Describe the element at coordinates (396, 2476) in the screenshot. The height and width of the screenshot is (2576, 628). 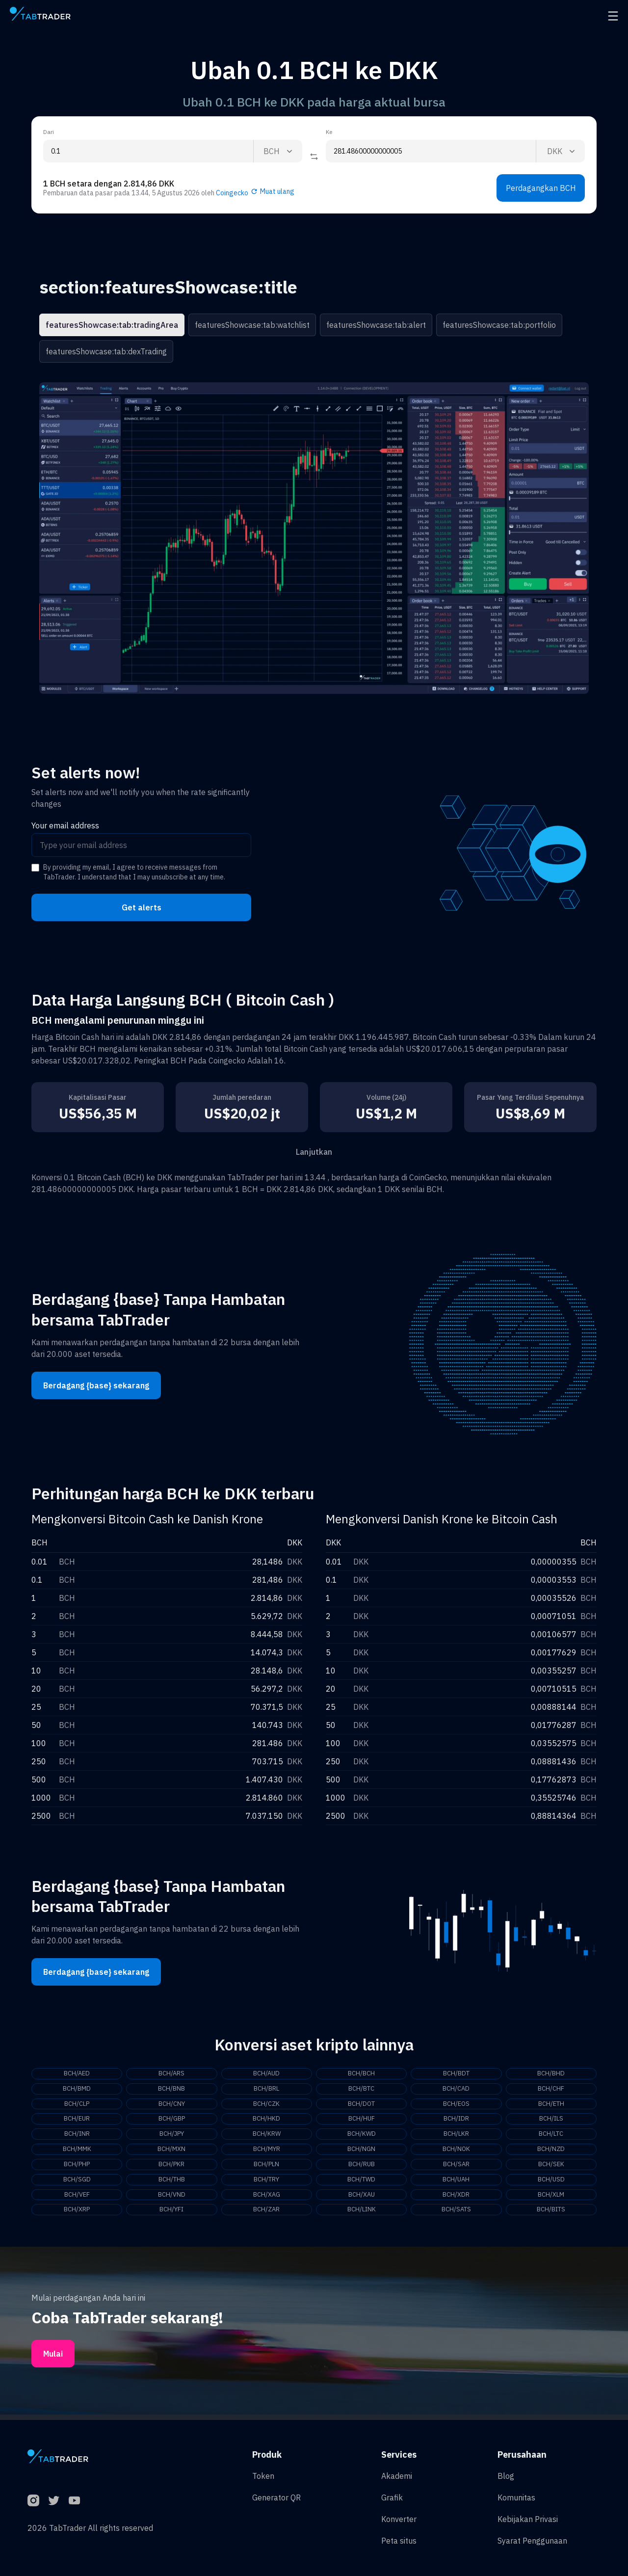
I see `Akademi` at that location.